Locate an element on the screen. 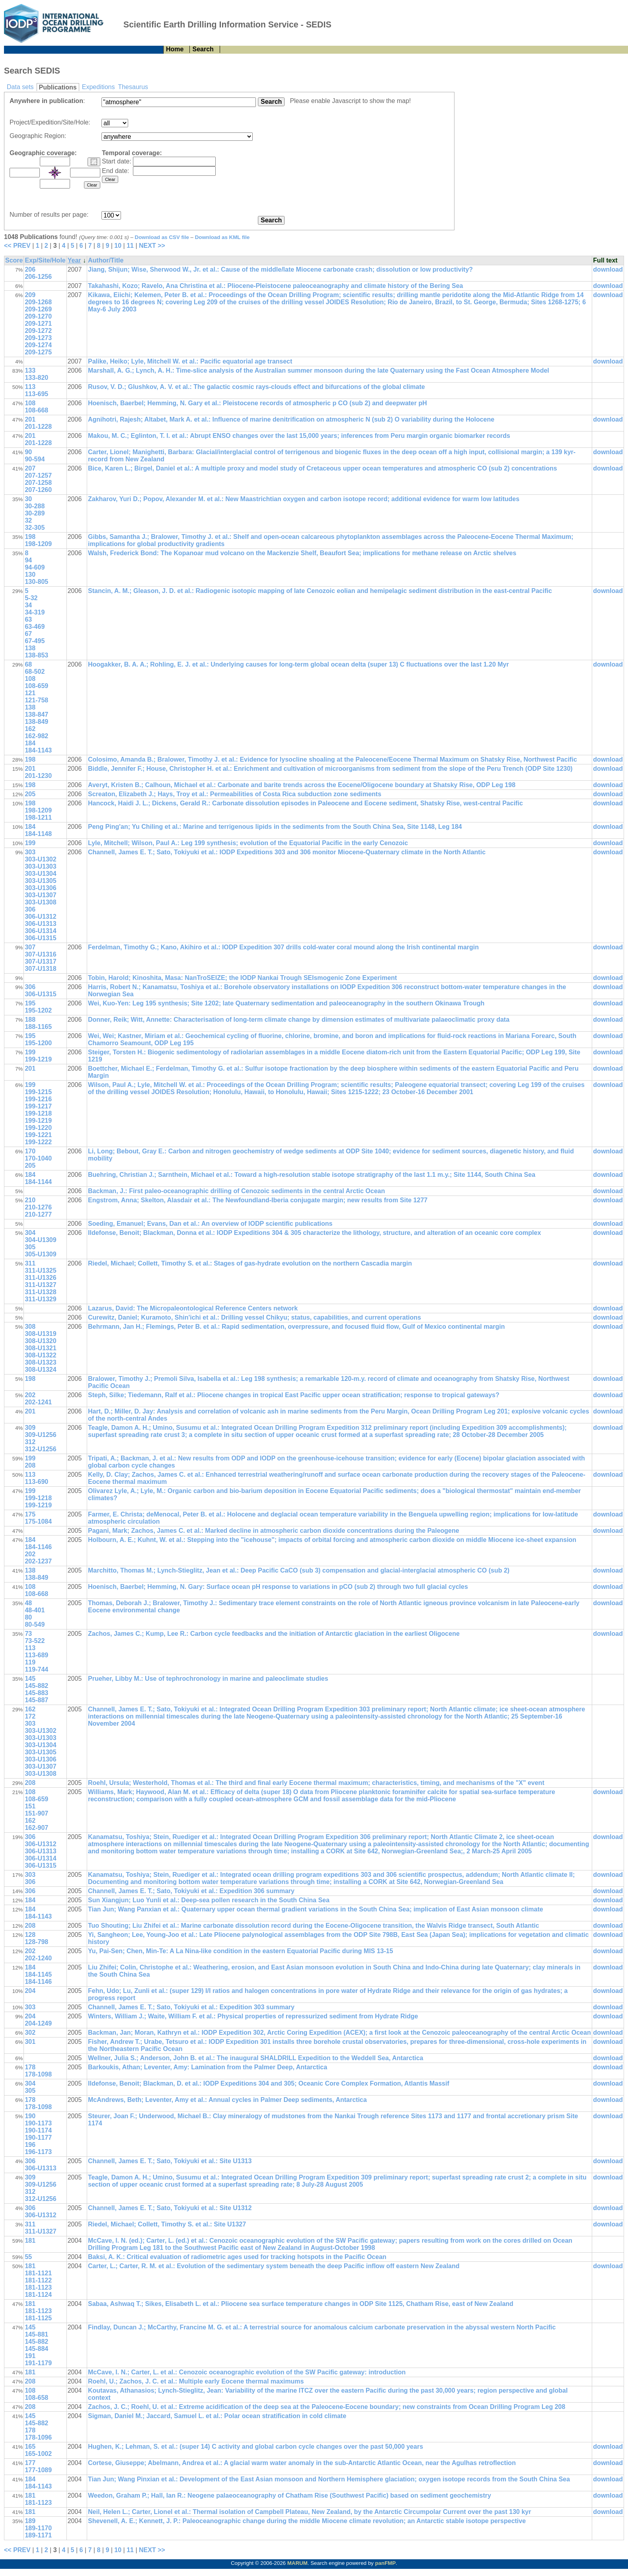  206-1256 is located at coordinates (38, 276).